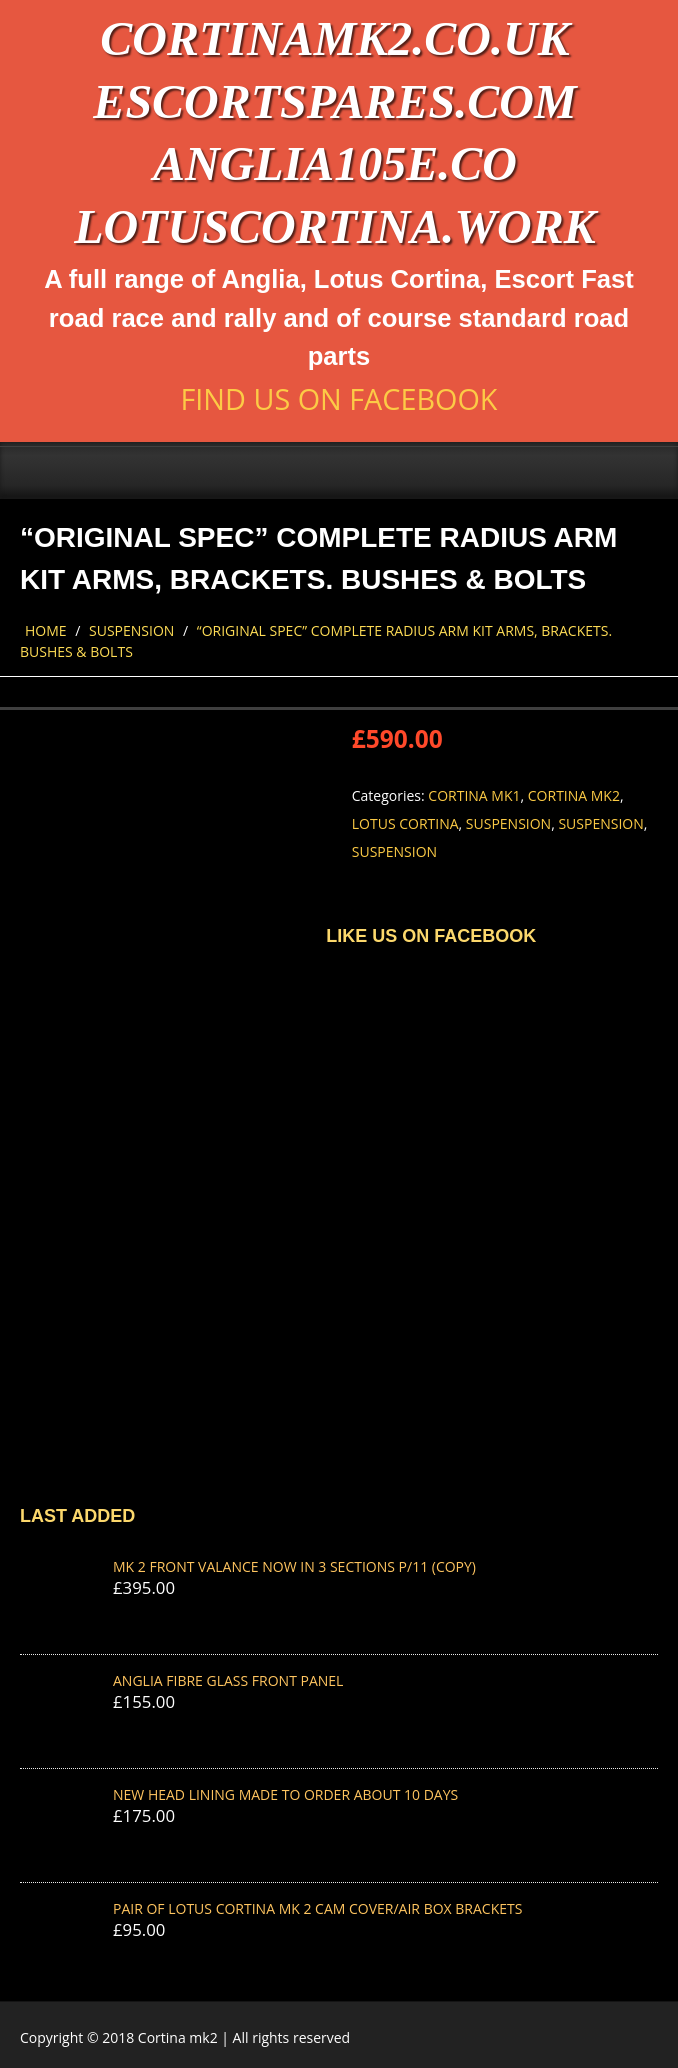  I want to click on Suspension, so click(131, 630).